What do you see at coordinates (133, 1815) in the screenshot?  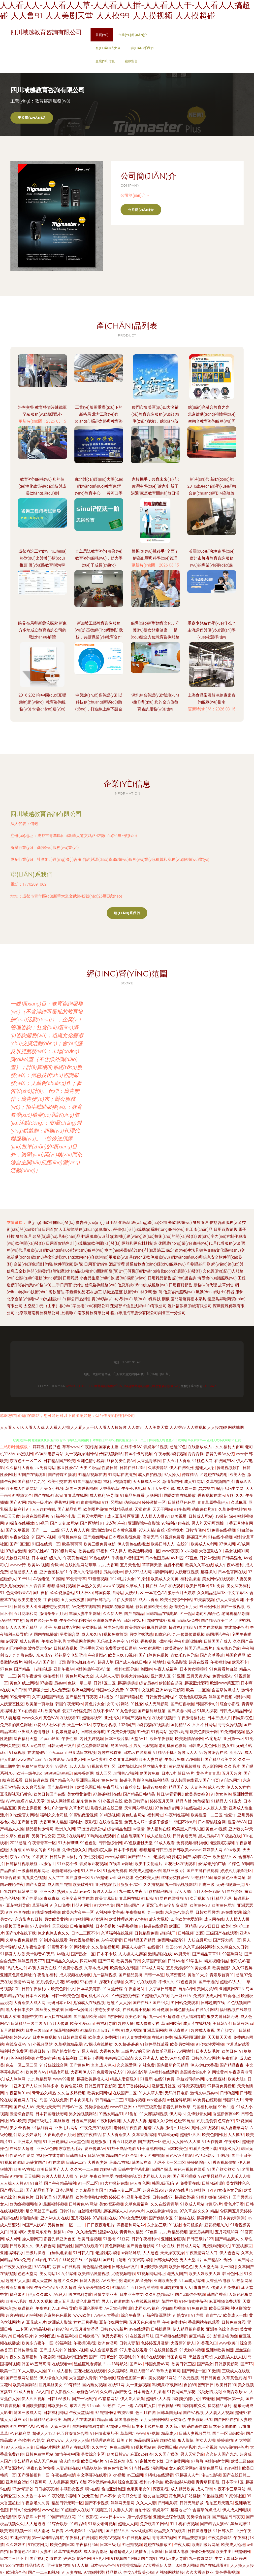 I see `黄色红杏网站` at bounding box center [133, 1815].